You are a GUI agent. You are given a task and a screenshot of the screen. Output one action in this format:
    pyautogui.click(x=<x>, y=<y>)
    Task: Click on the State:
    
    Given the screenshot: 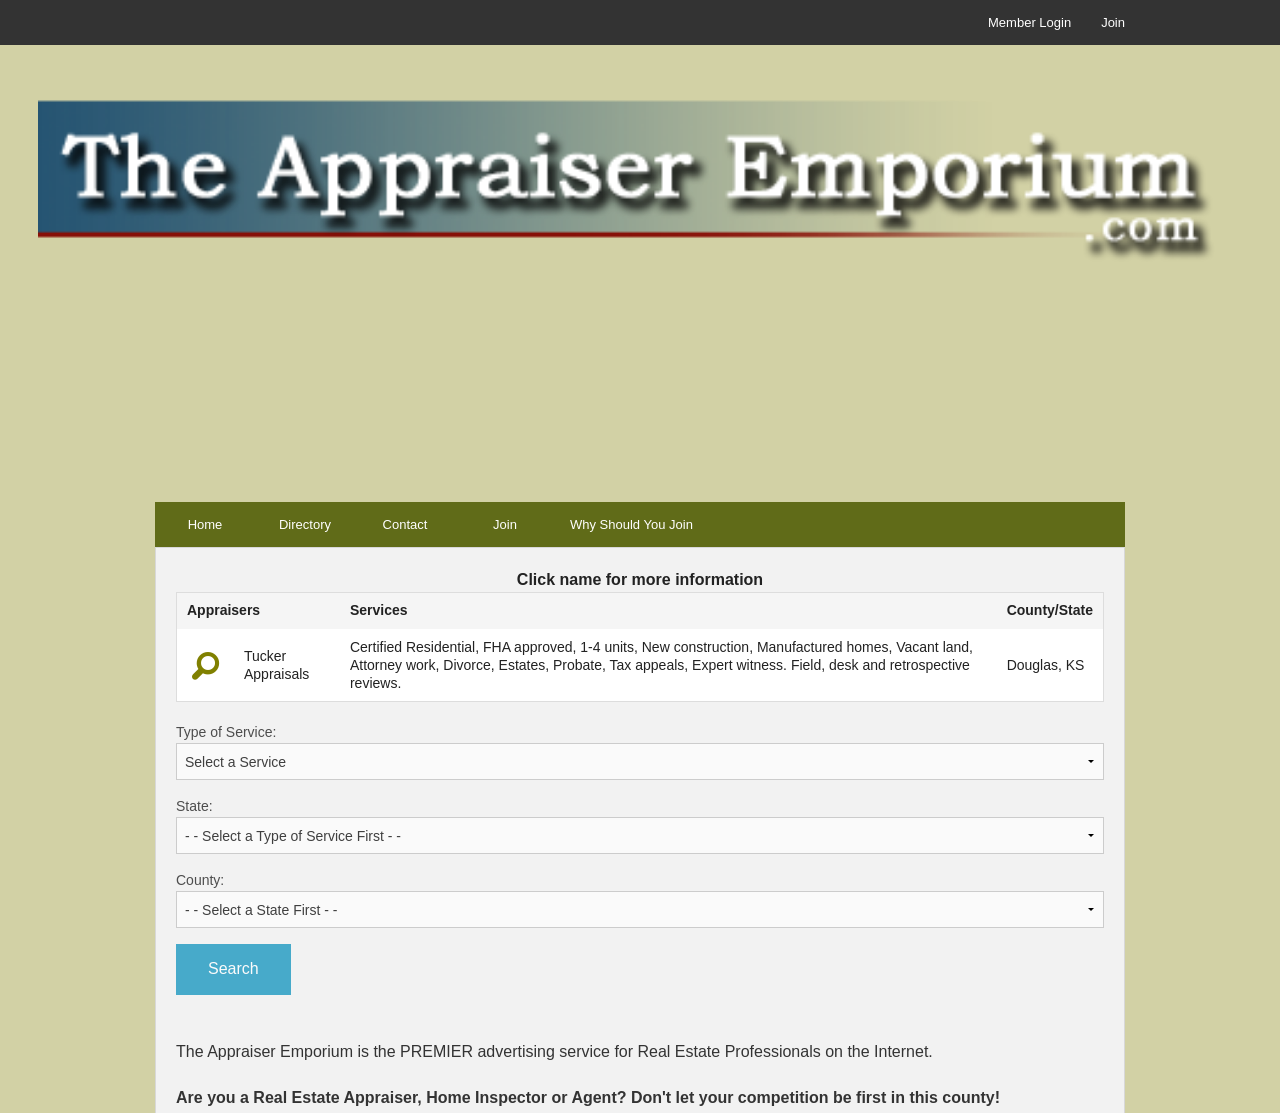 What is the action you would take?
    pyautogui.click(x=640, y=826)
    